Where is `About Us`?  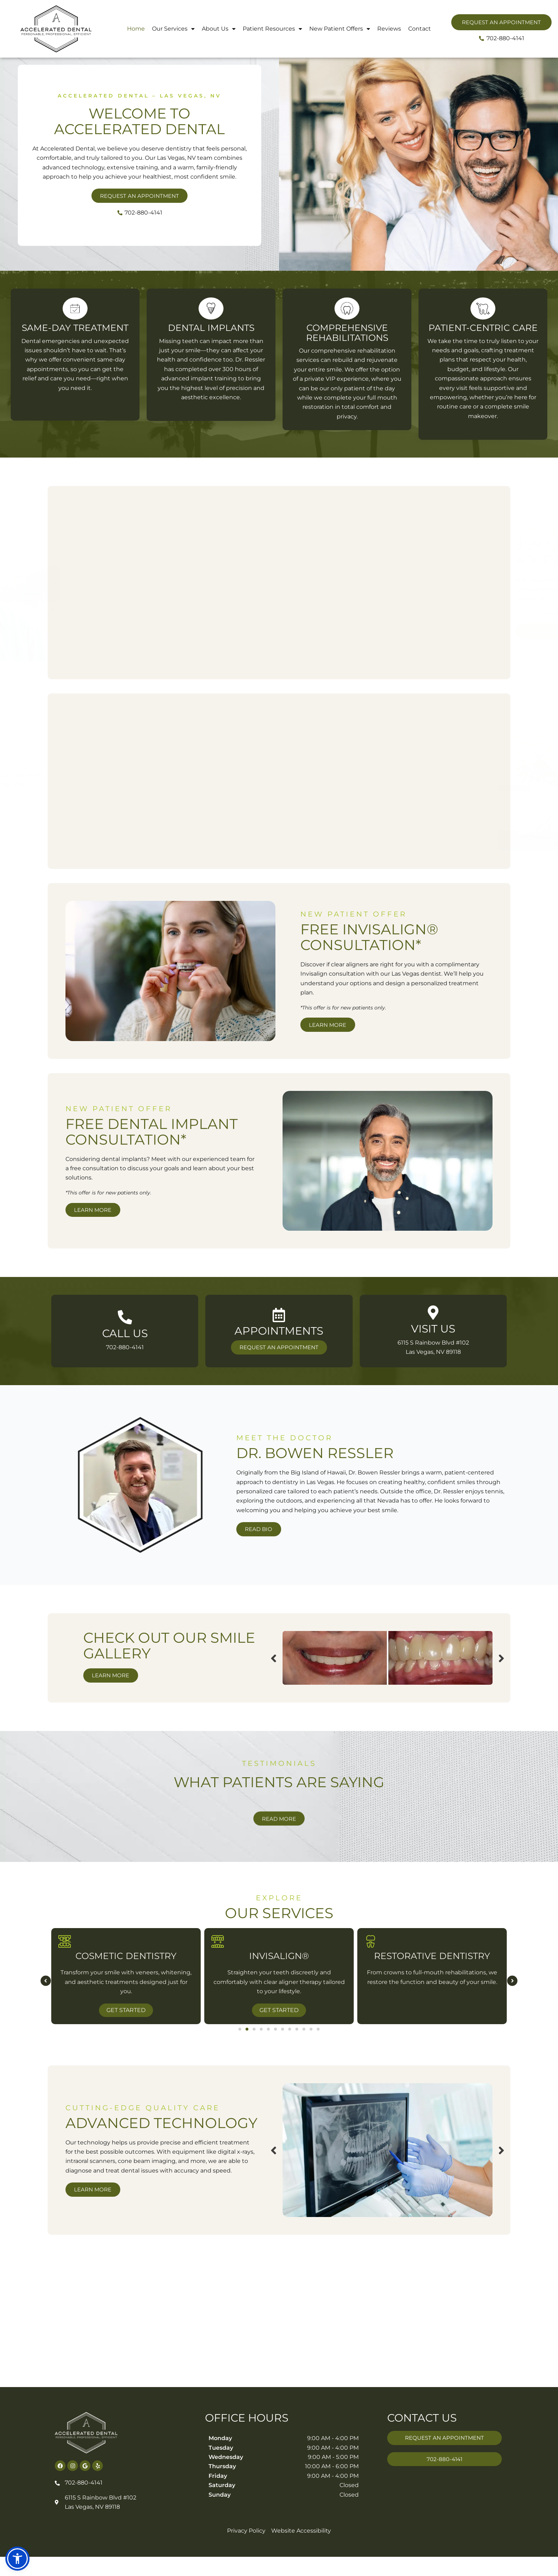
About Us is located at coordinates (219, 28).